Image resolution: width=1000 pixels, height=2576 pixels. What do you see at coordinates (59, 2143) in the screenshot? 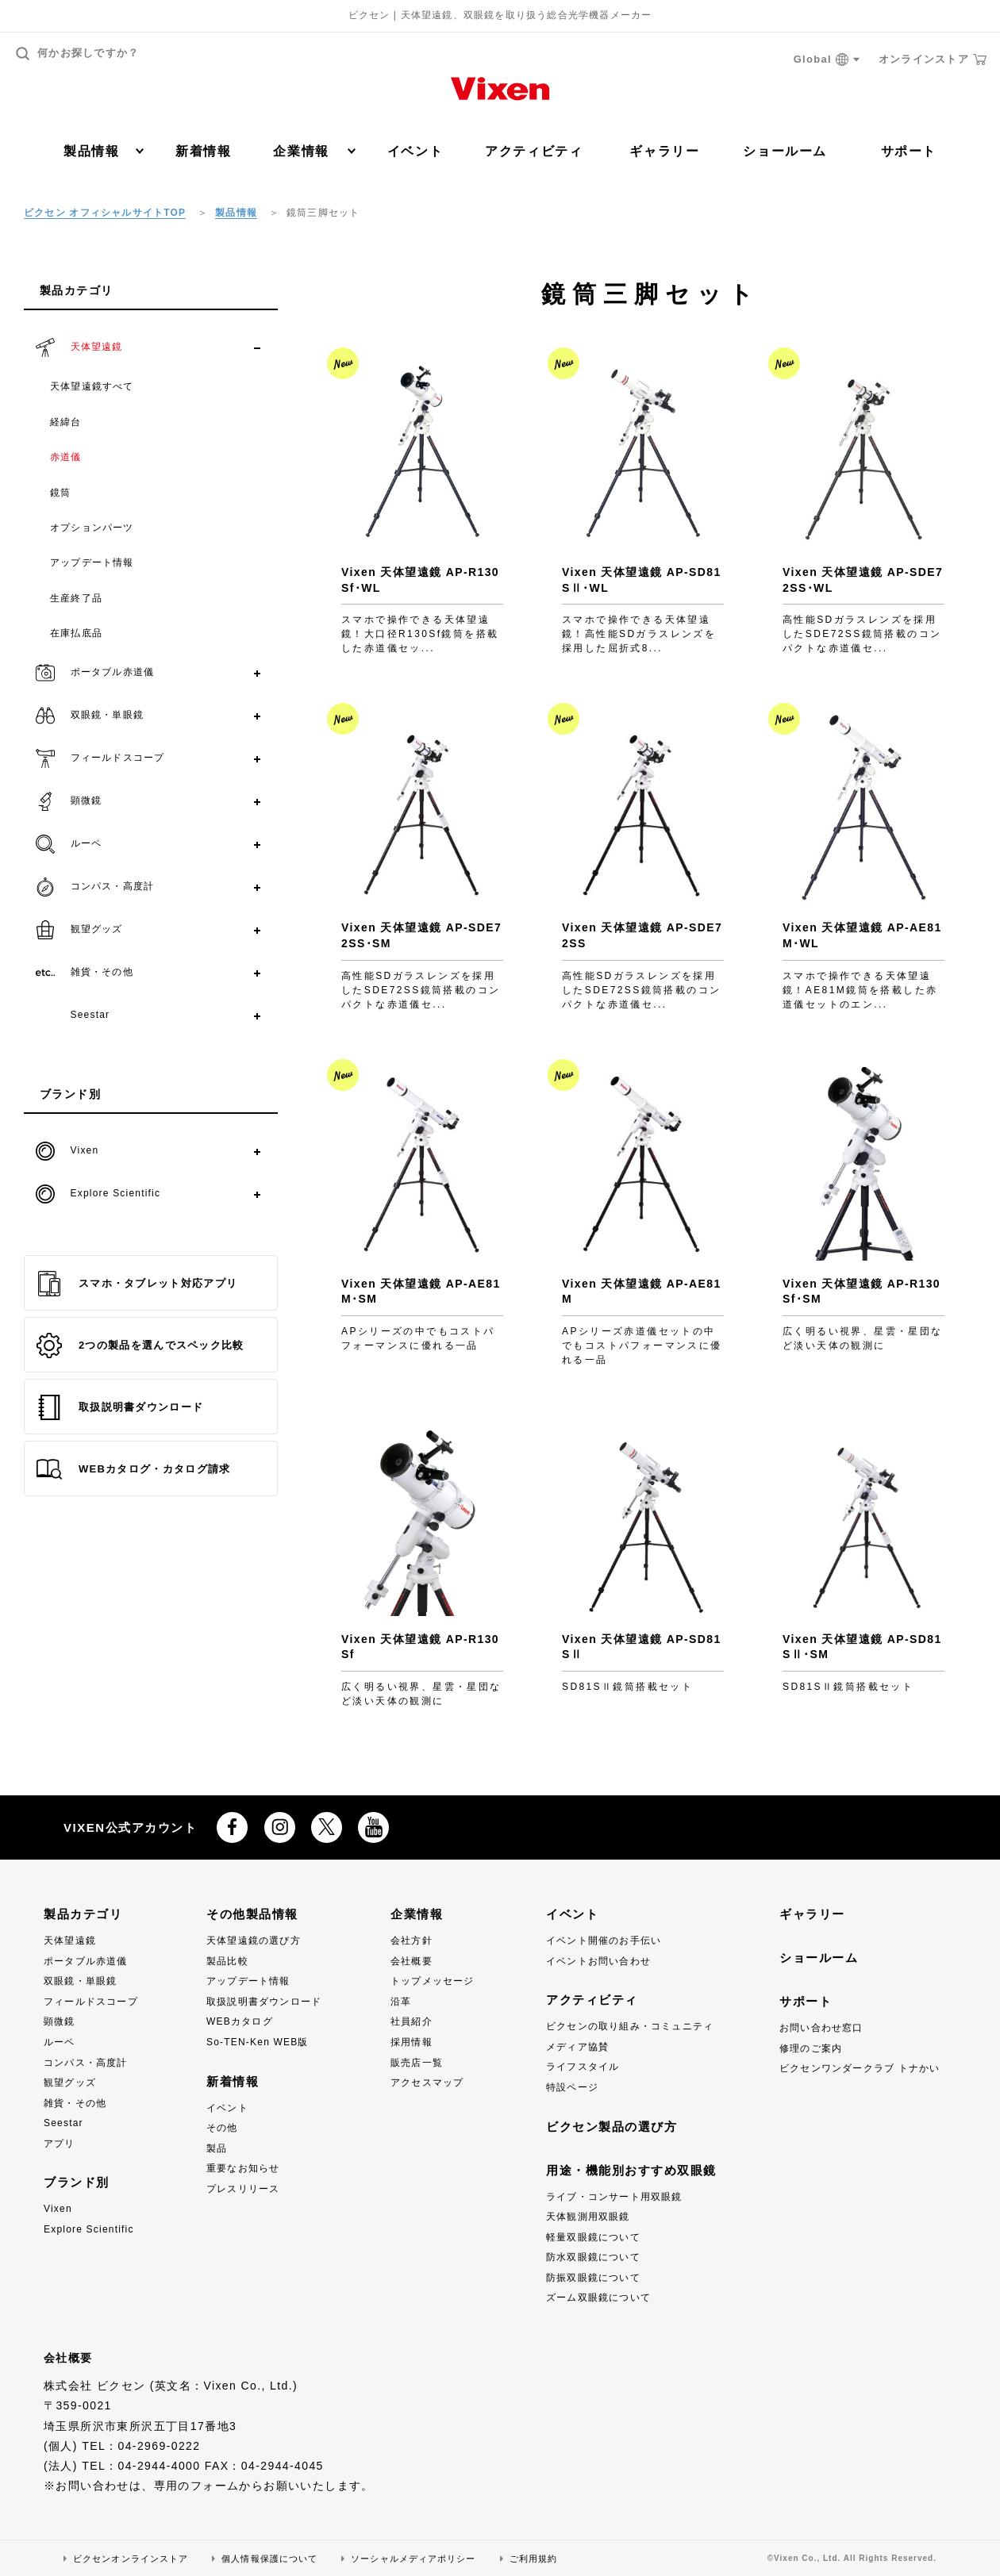
I see `アプリ` at bounding box center [59, 2143].